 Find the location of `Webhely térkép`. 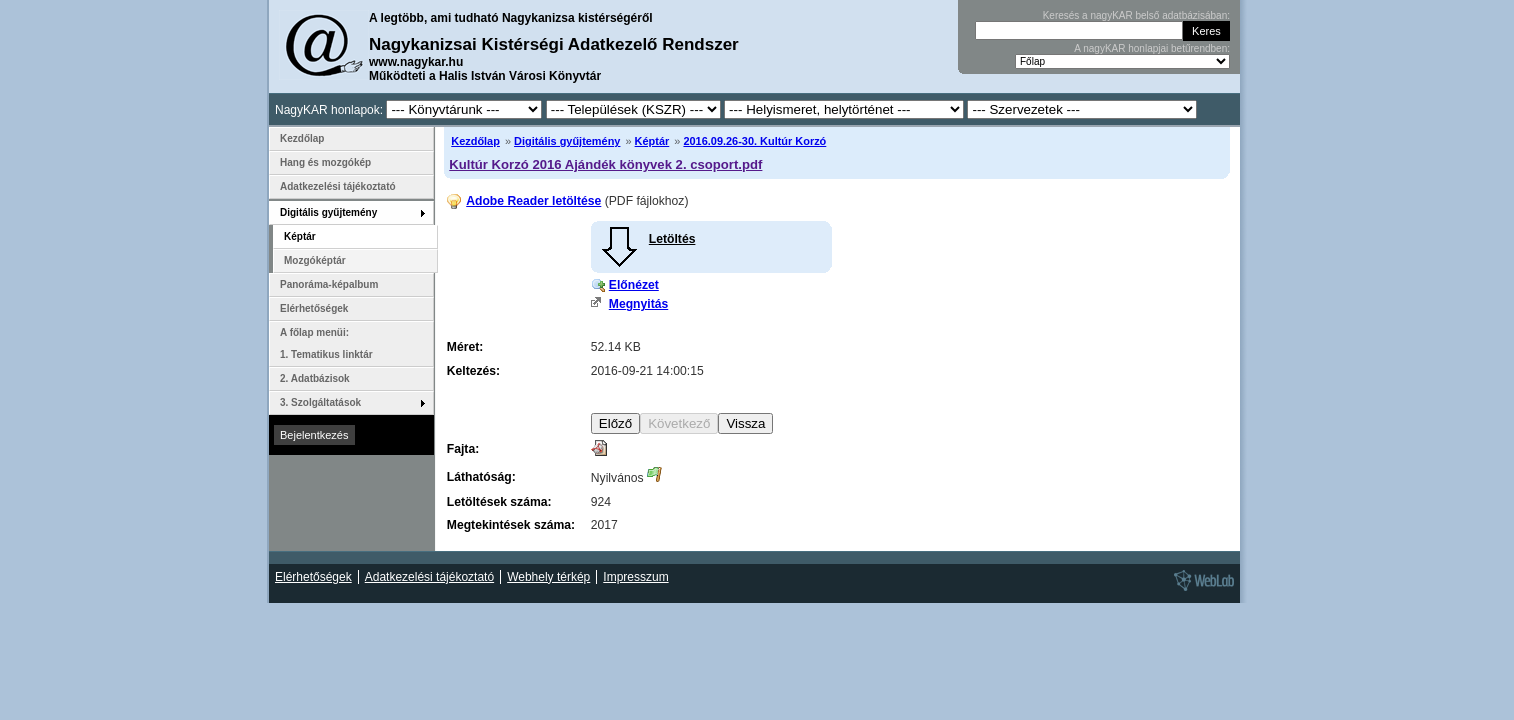

Webhely térkép is located at coordinates (548, 577).